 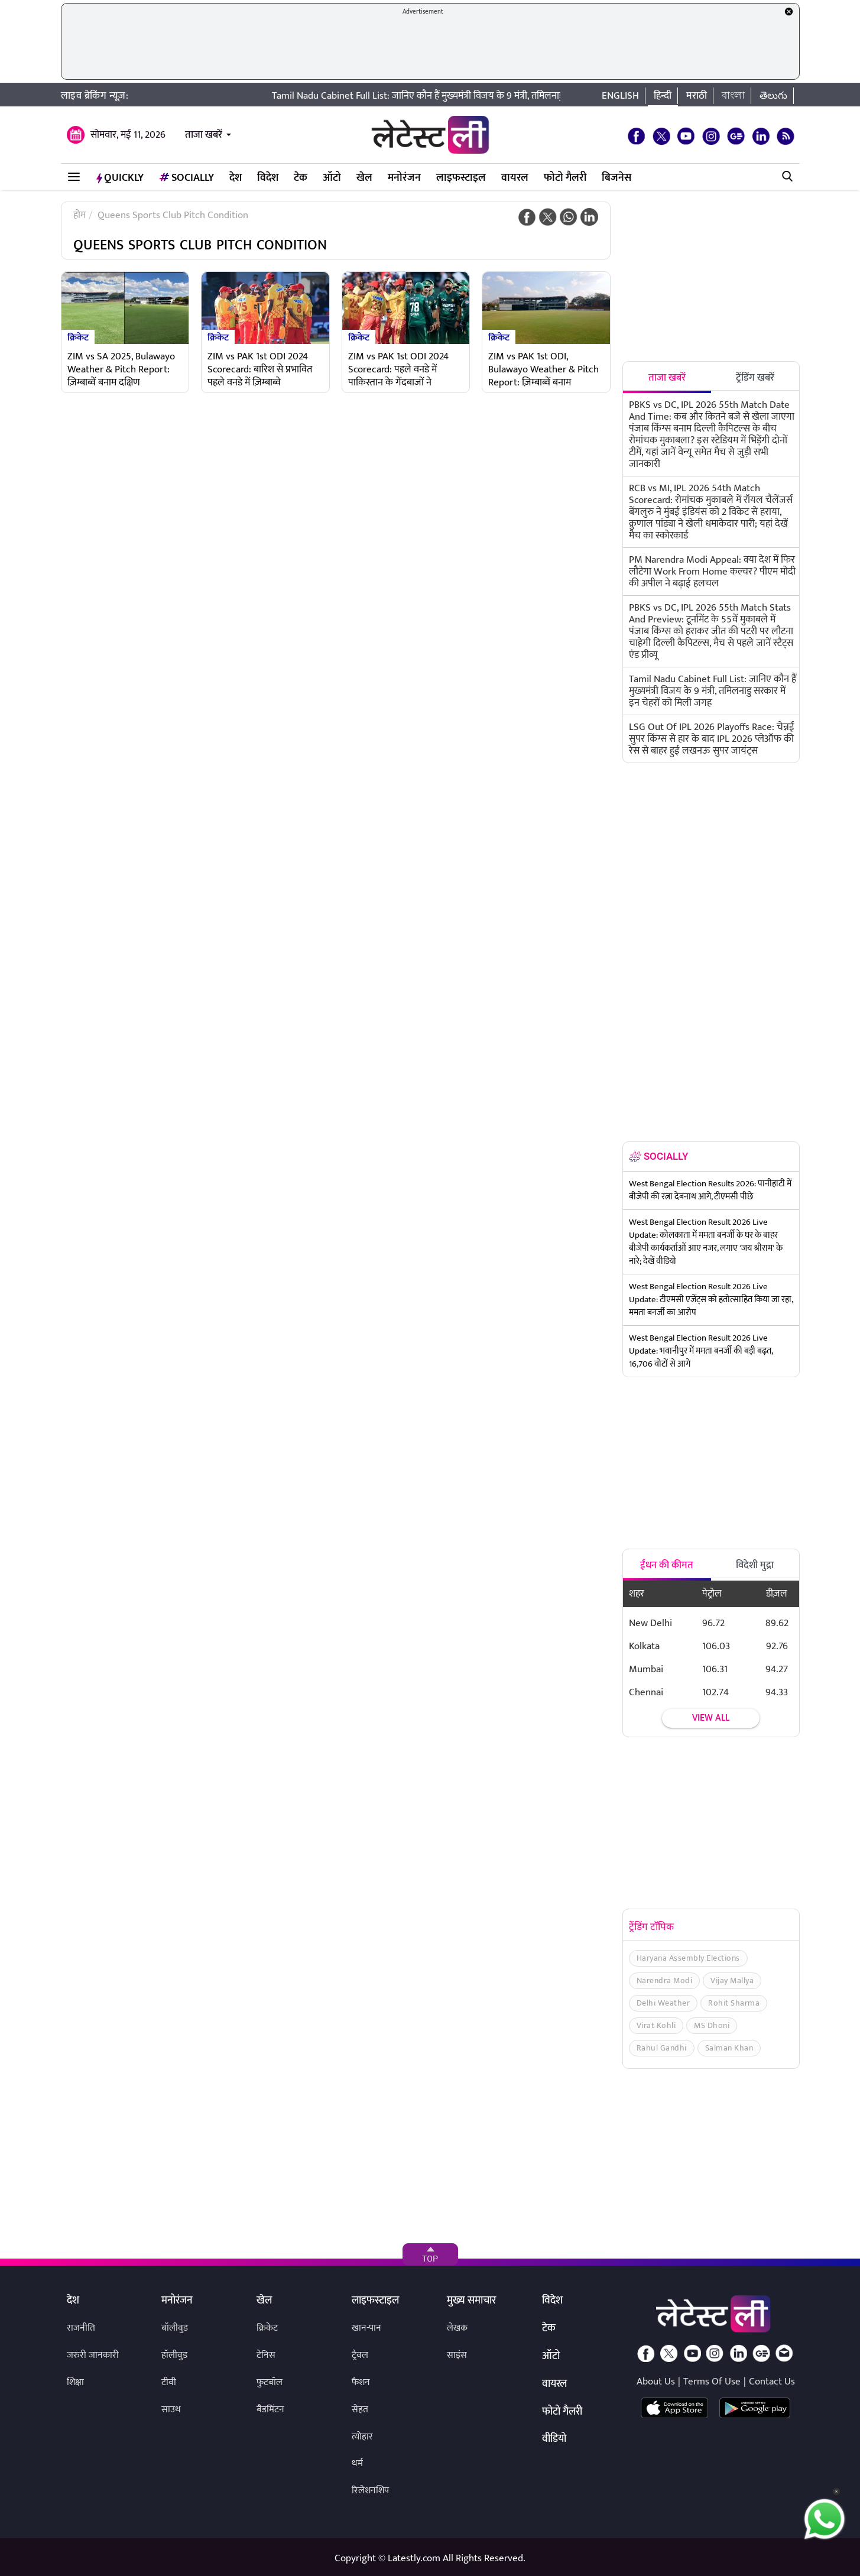 What do you see at coordinates (656, 2025) in the screenshot?
I see `Virat Kohli` at bounding box center [656, 2025].